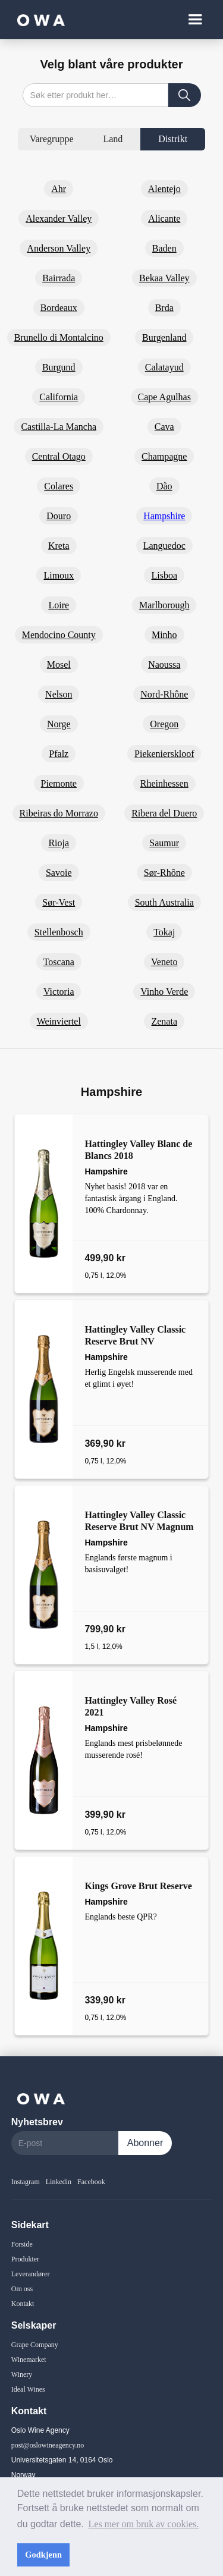 Image resolution: width=223 pixels, height=2576 pixels. I want to click on Nyhetsbrev, so click(37, 2122).